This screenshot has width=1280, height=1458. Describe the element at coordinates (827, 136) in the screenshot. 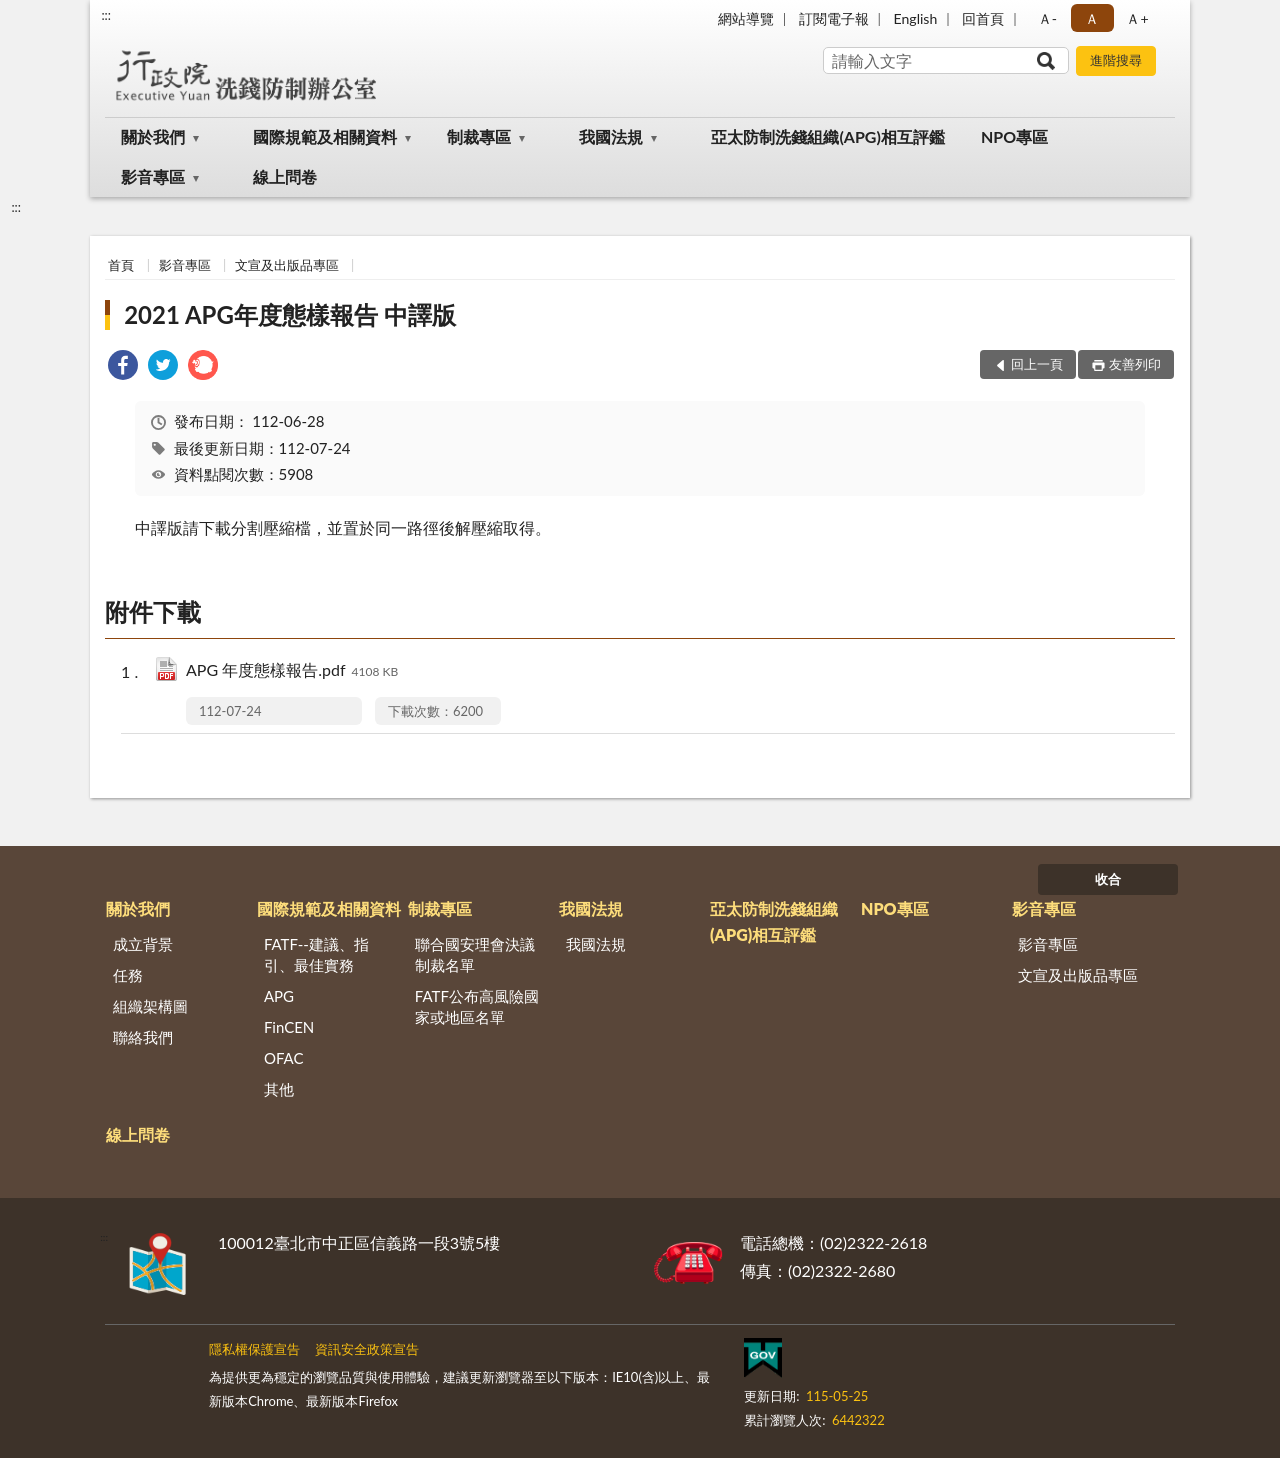

I see `亞太防制洗錢組織(APG)相互評鑑` at that location.